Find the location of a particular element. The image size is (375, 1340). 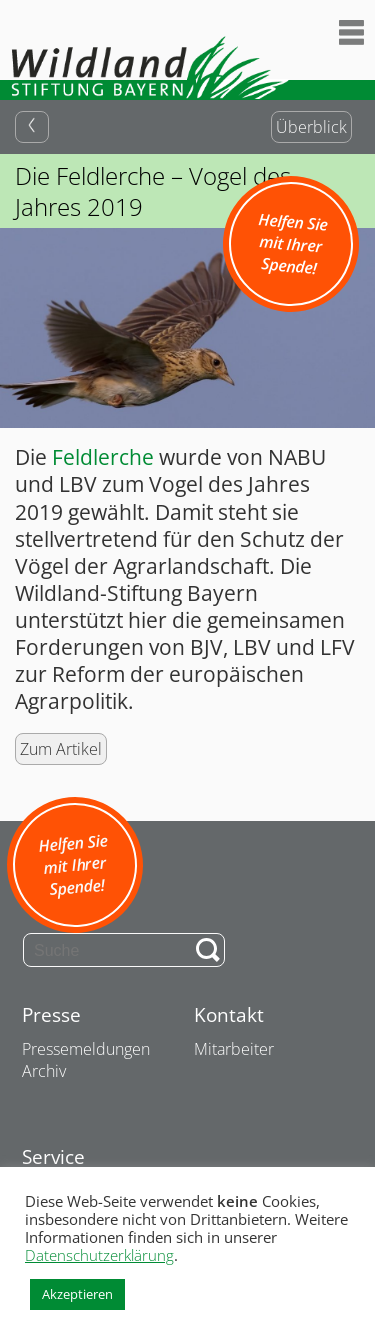

Datenschutzerklärung is located at coordinates (99, 1255).